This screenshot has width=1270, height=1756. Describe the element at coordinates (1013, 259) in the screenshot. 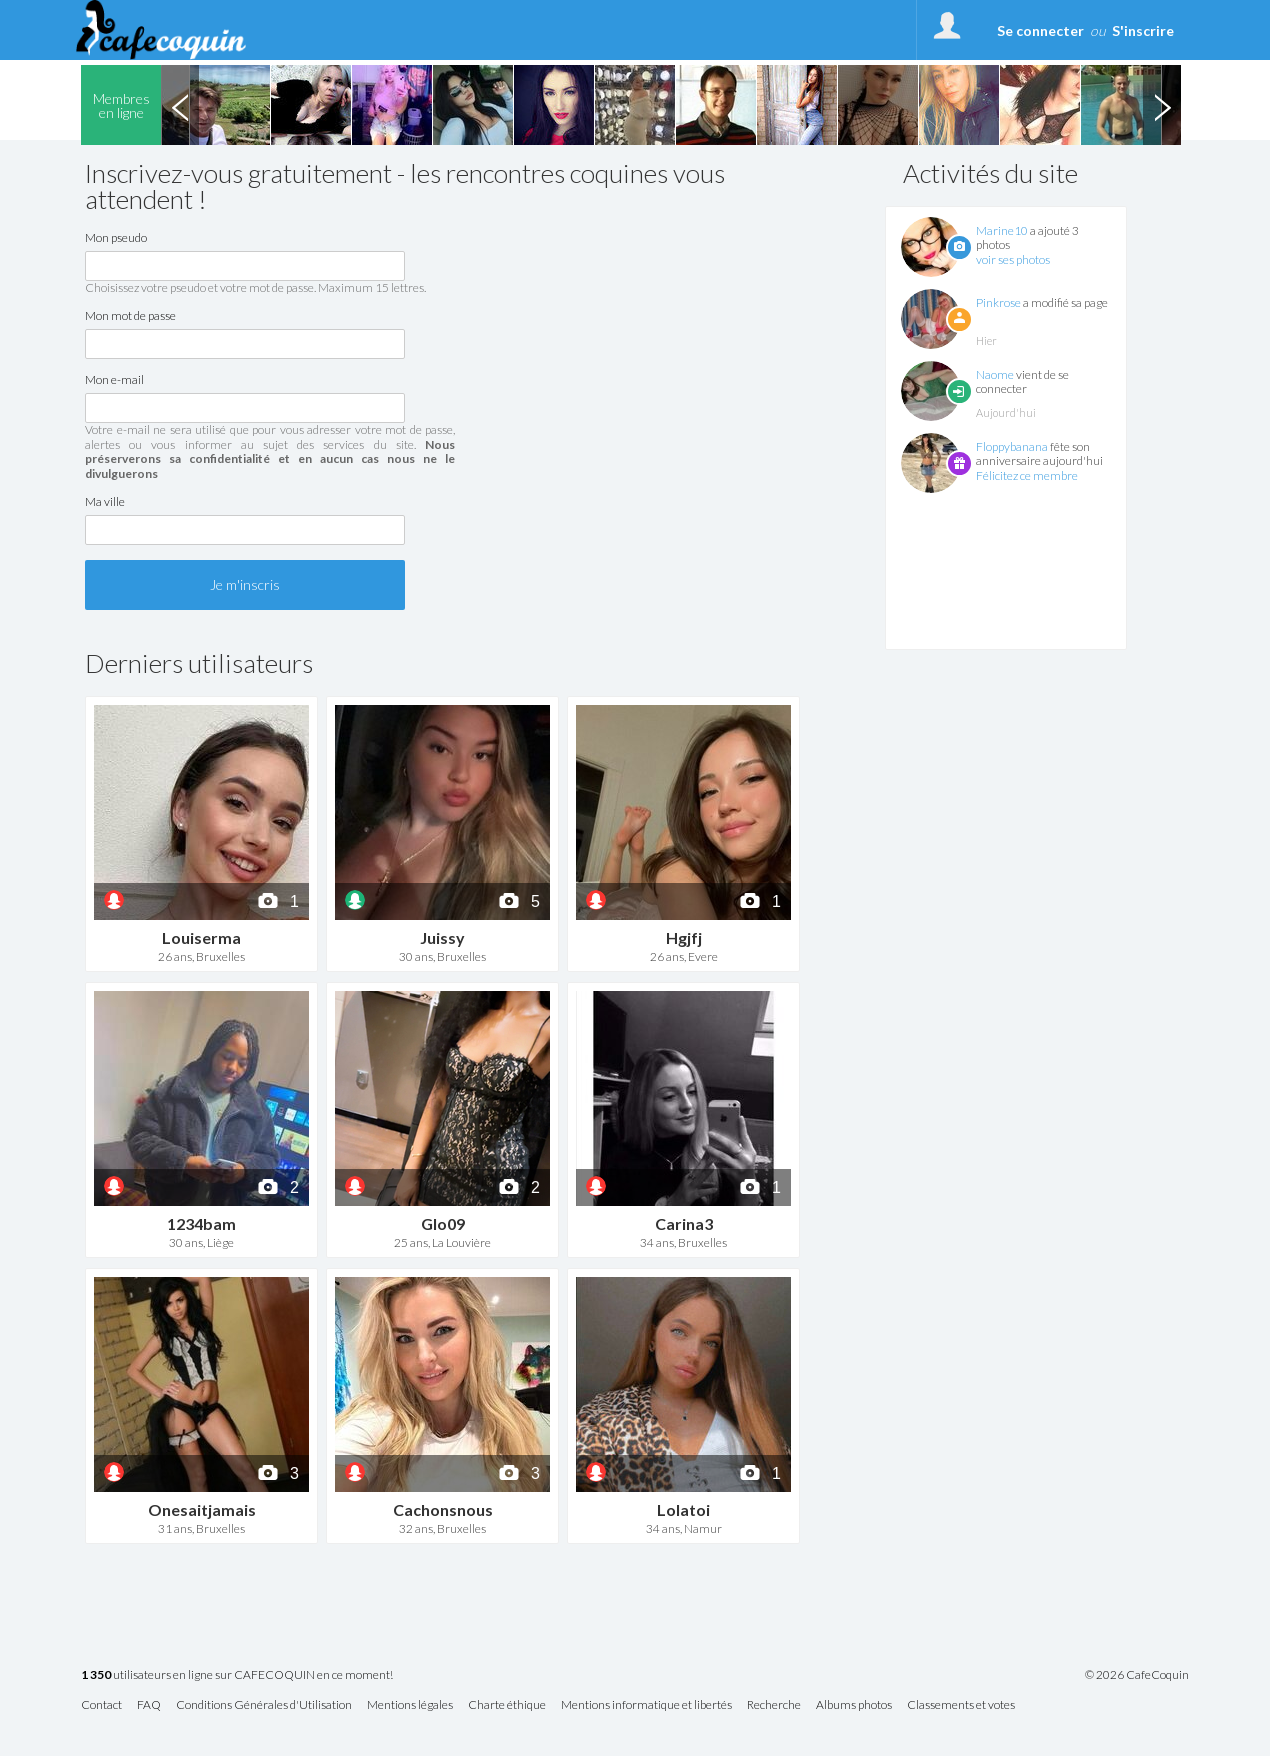

I see `voir ses photos` at that location.